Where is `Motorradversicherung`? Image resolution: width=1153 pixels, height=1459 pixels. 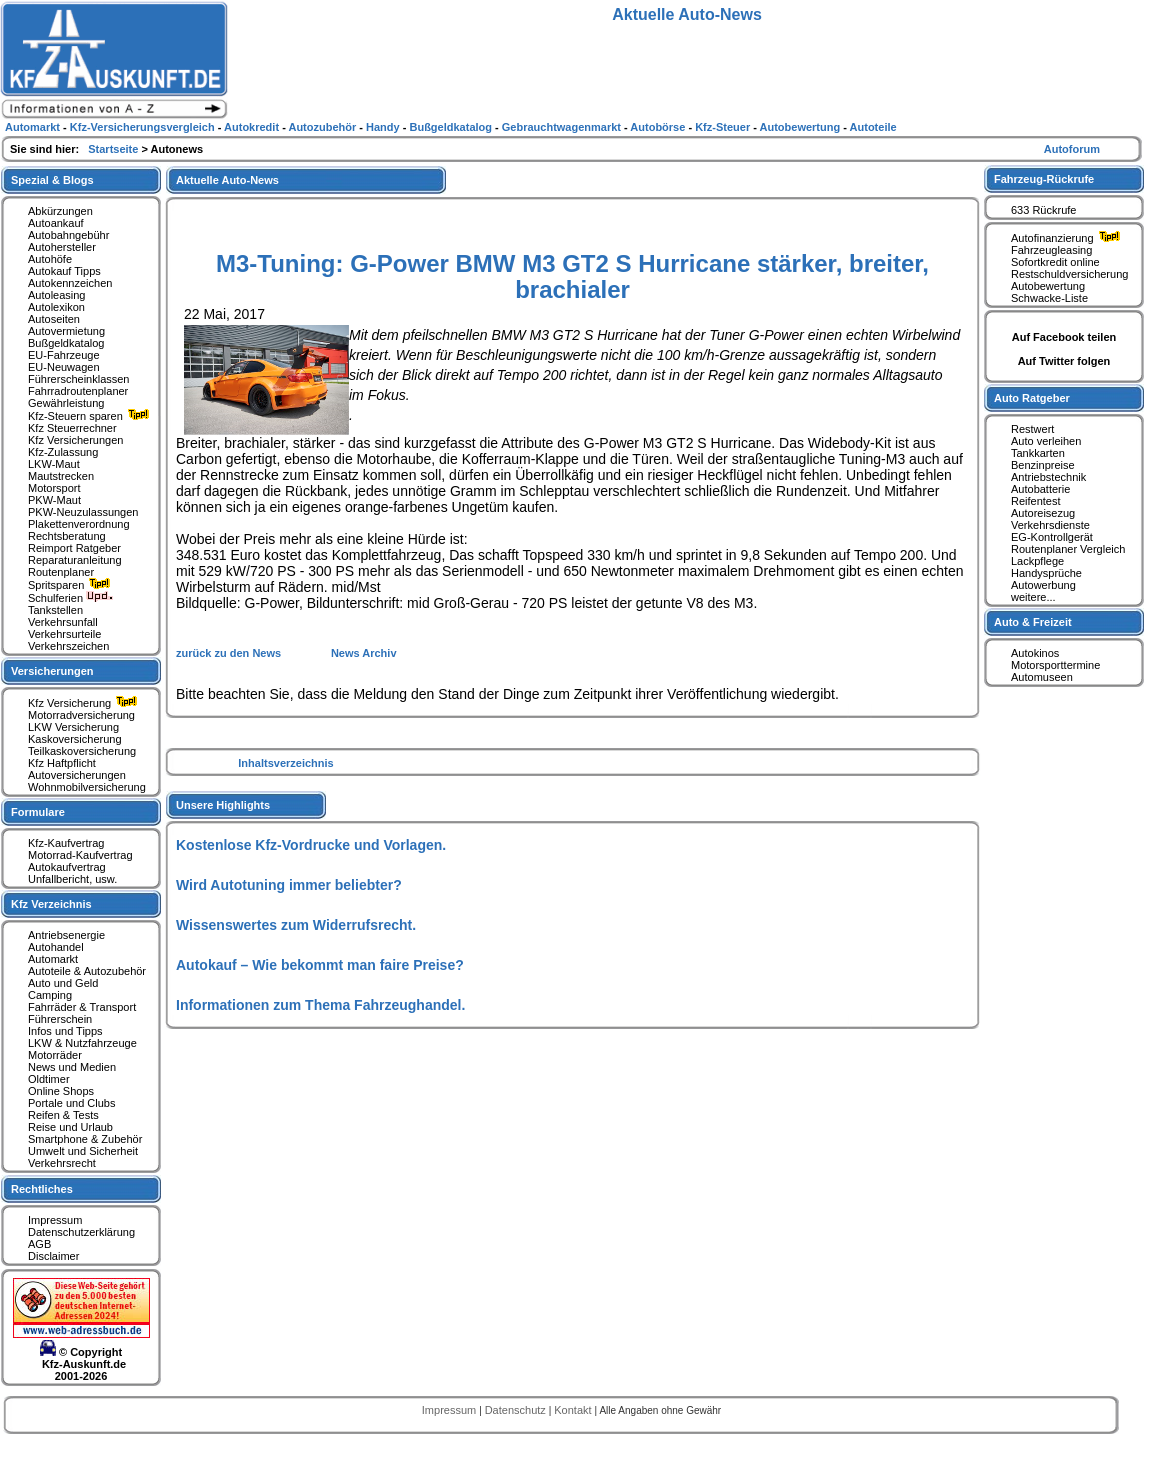 Motorradversicherung is located at coordinates (81, 715).